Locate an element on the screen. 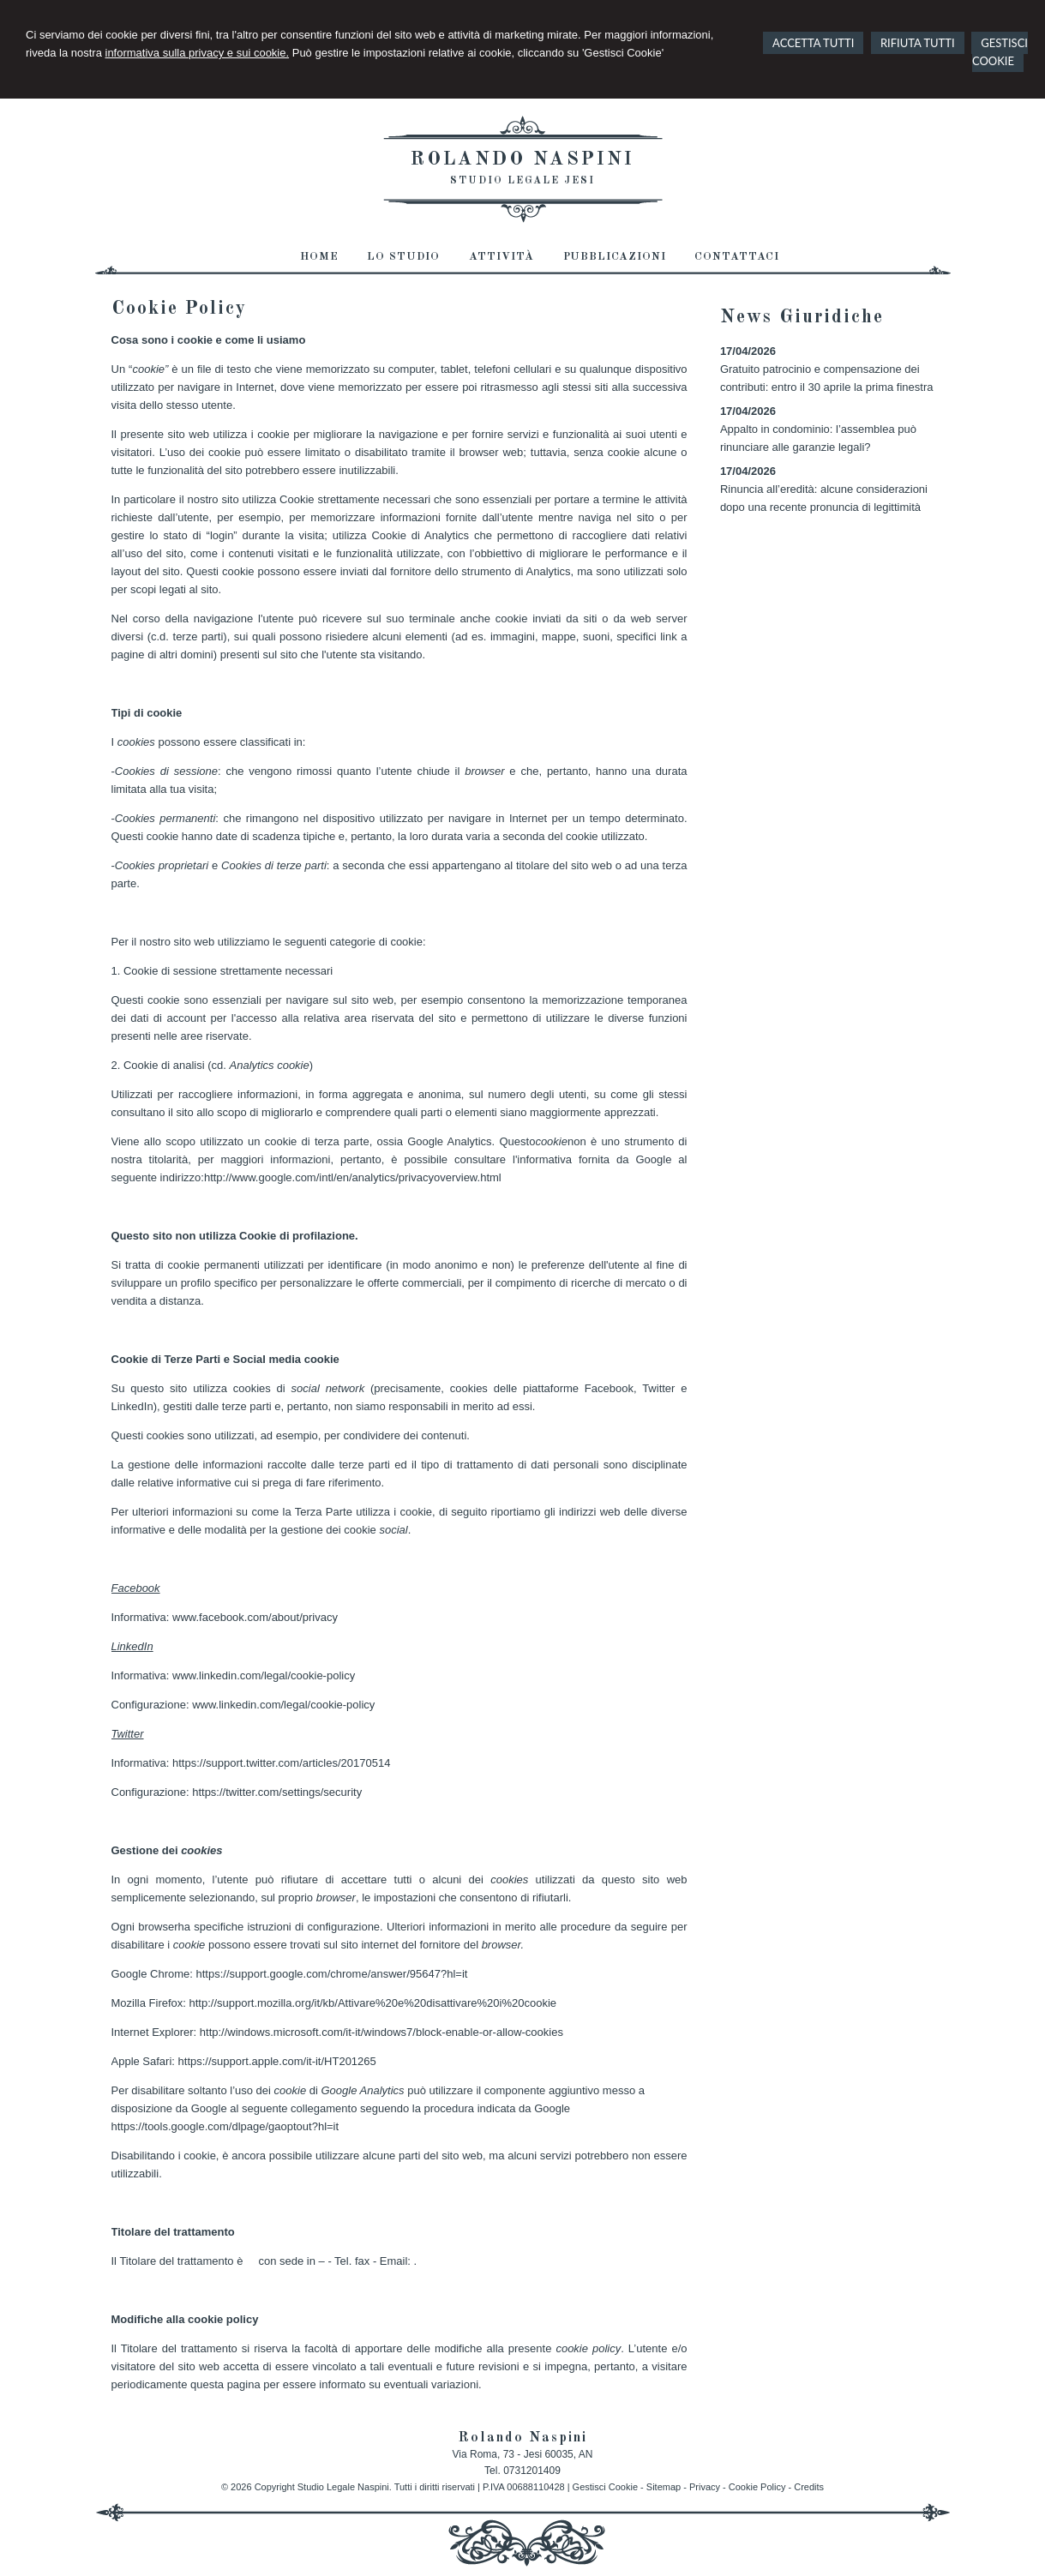 This screenshot has width=1045, height=2576. https://support.google.com/chrome/answer/95647?hl=it is located at coordinates (332, 1973).